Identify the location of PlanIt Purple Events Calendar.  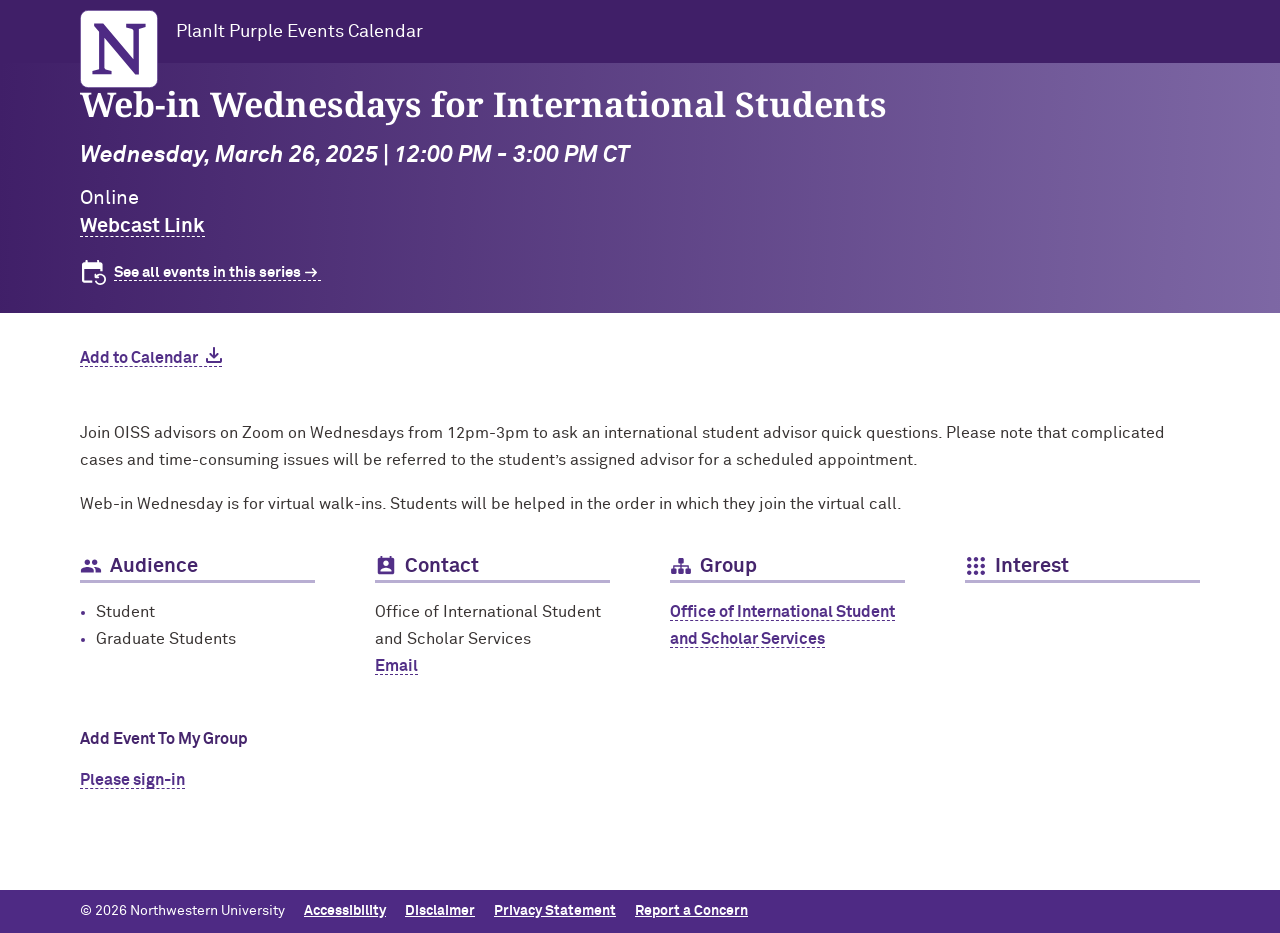
(299, 32).